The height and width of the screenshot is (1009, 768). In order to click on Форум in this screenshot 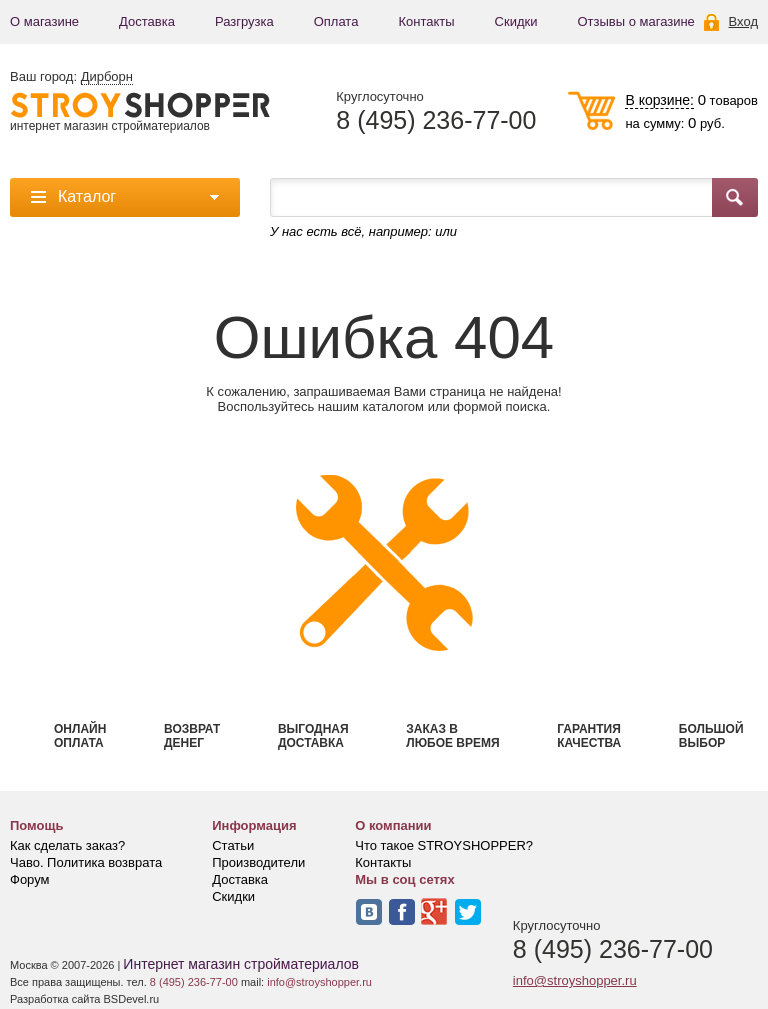, I will do `click(30, 879)`.